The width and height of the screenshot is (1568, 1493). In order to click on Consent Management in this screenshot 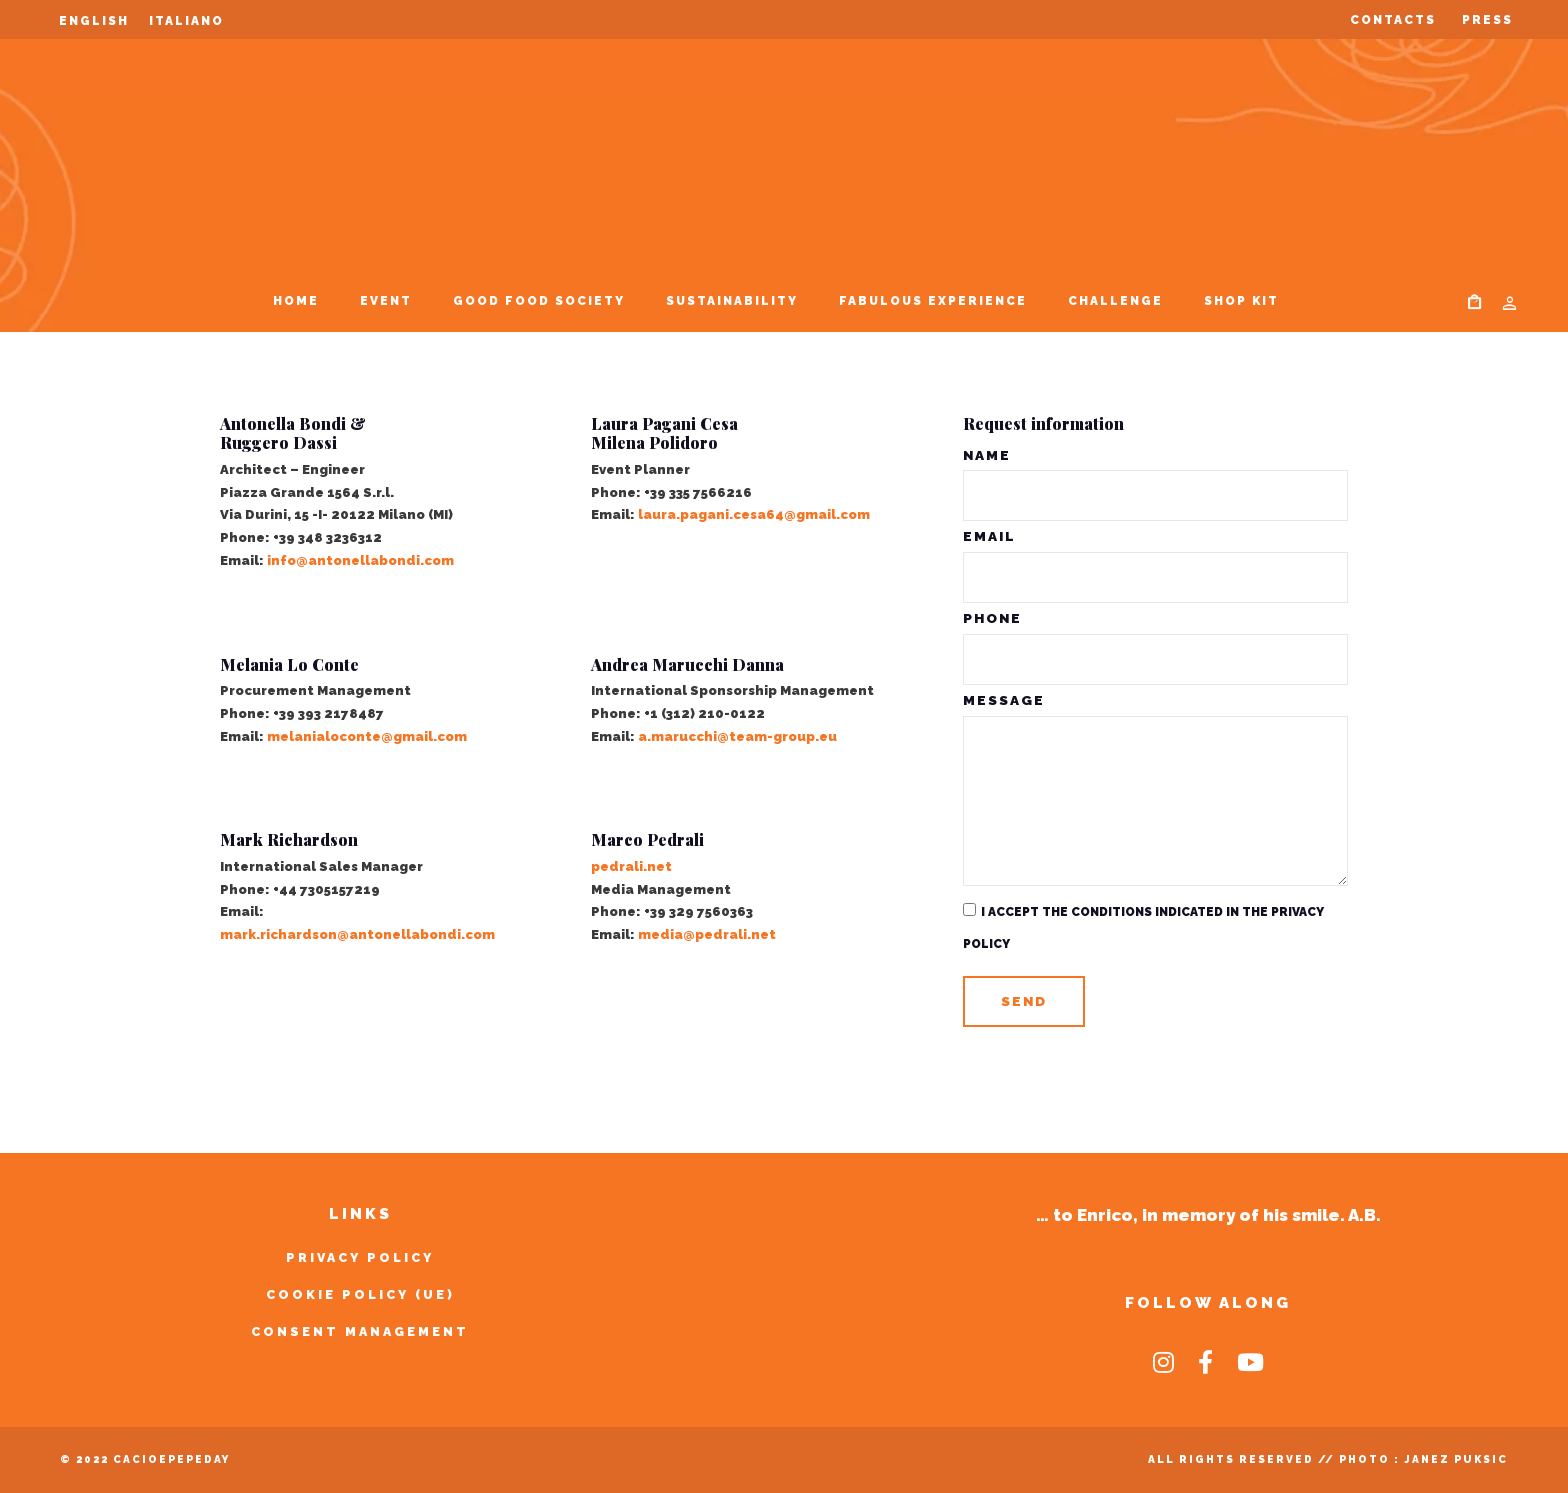, I will do `click(360, 1331)`.